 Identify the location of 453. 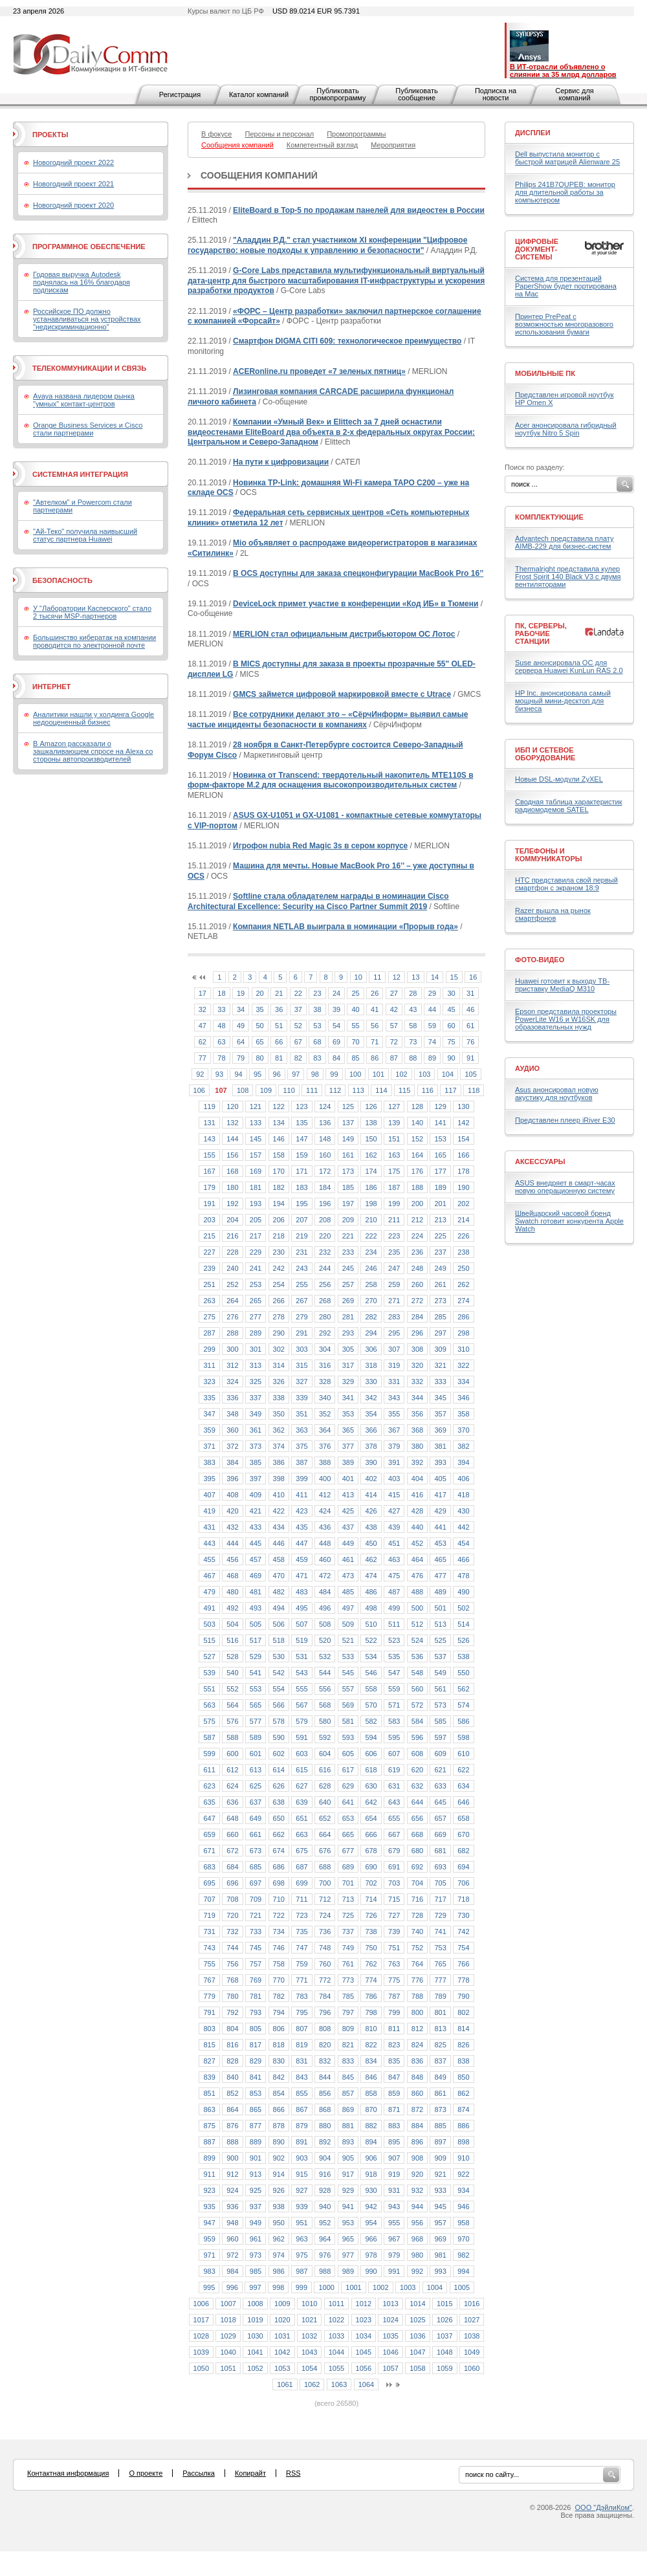
(440, 1543).